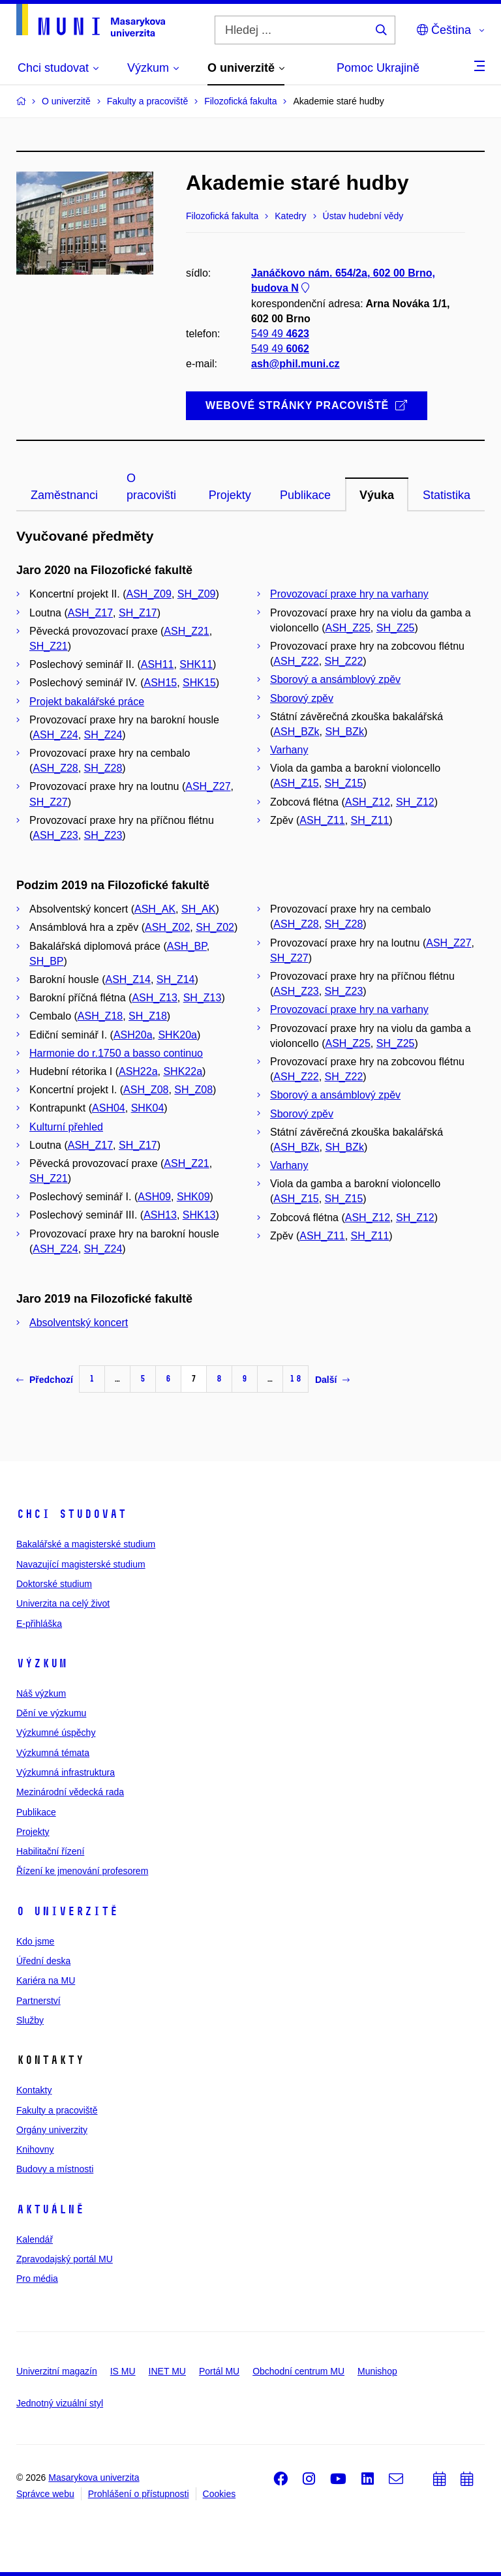 The image size is (501, 2576). Describe the element at coordinates (138, 2494) in the screenshot. I see `Prohlášení o přístupnosti` at that location.